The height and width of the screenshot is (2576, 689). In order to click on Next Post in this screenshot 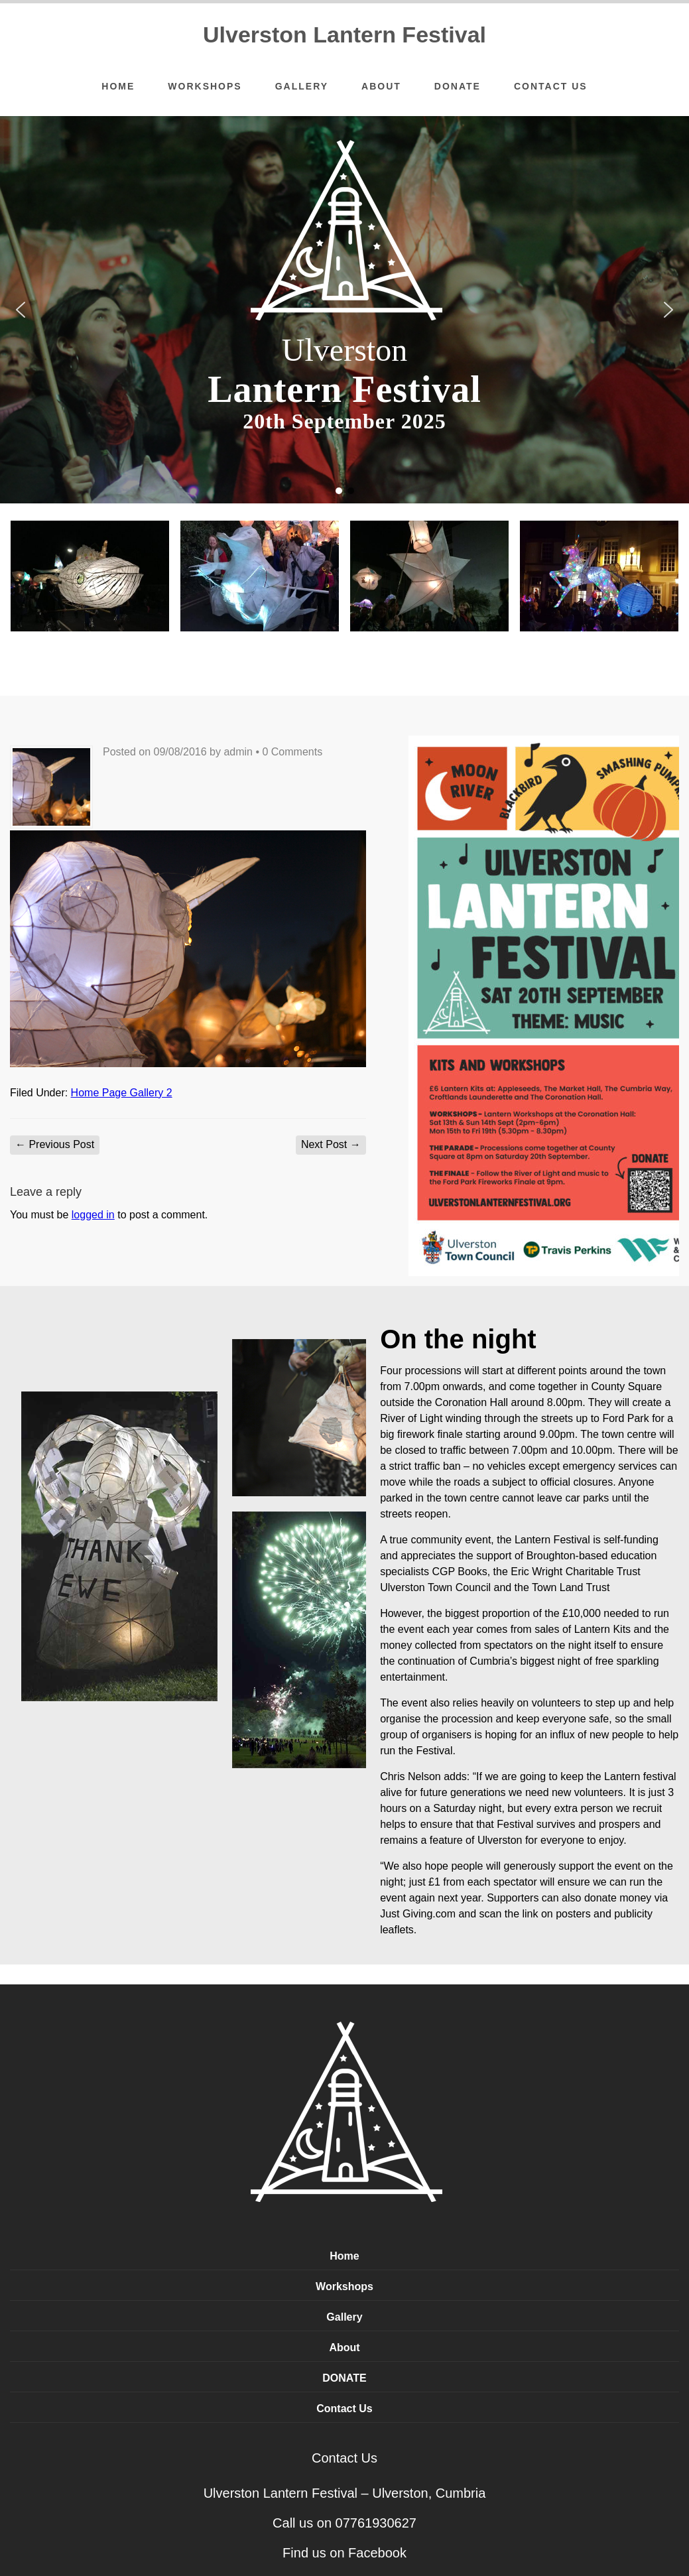, I will do `click(331, 1144)`.